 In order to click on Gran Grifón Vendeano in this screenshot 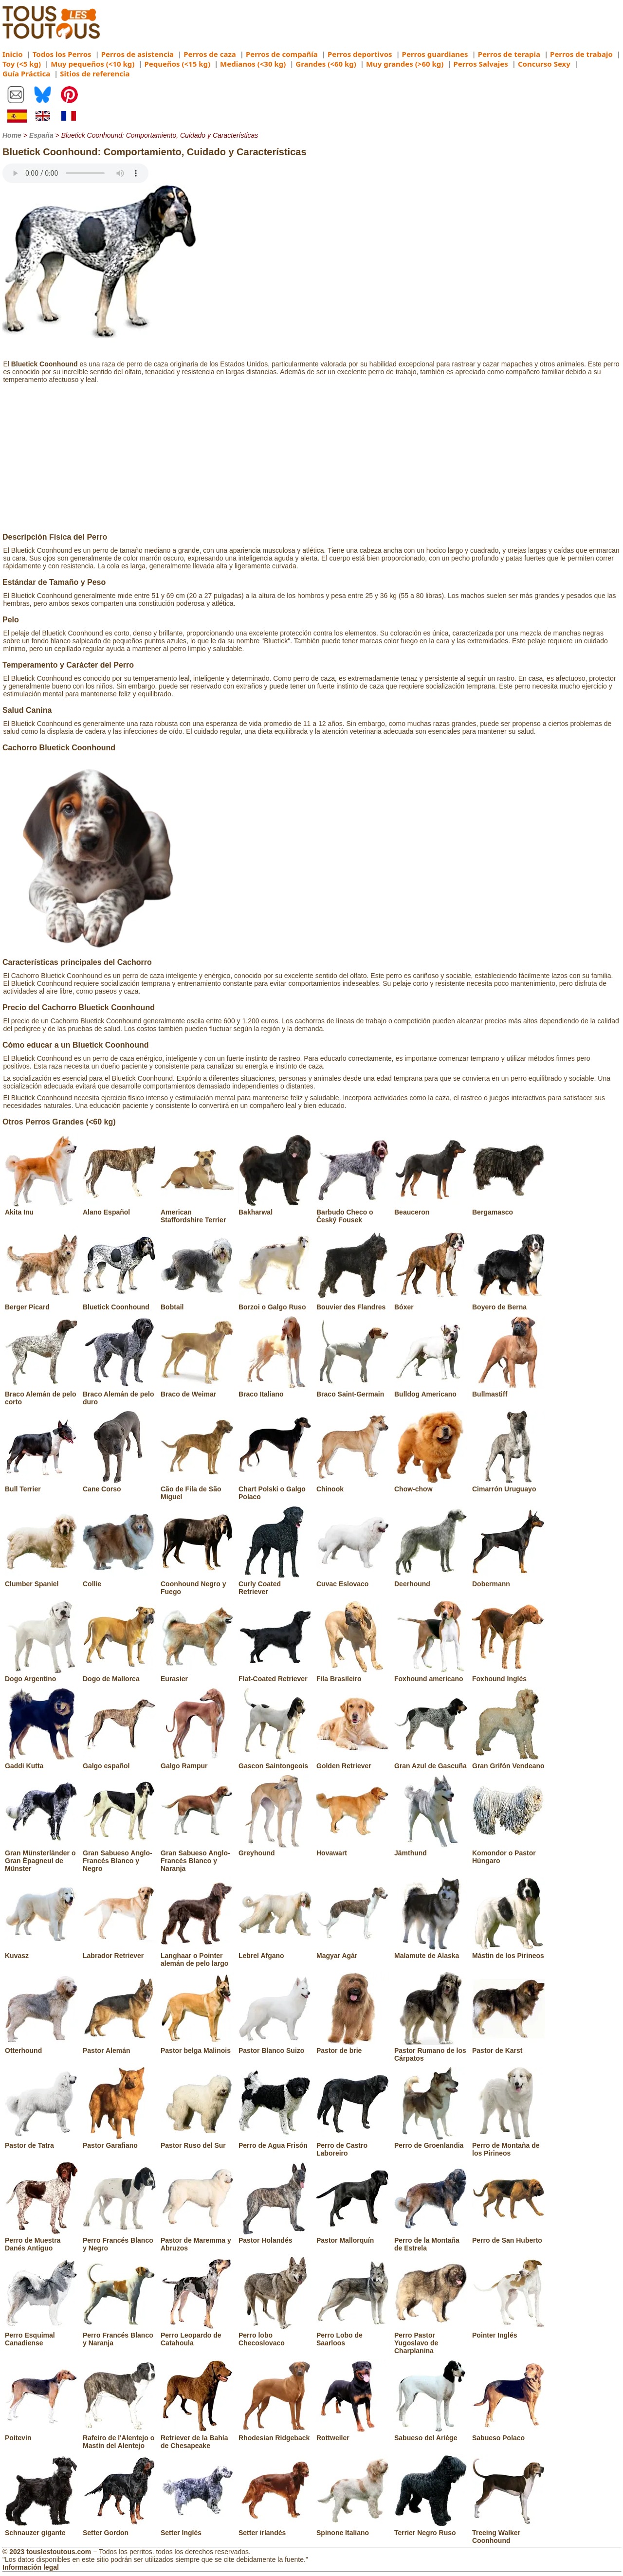, I will do `click(508, 1762)`.